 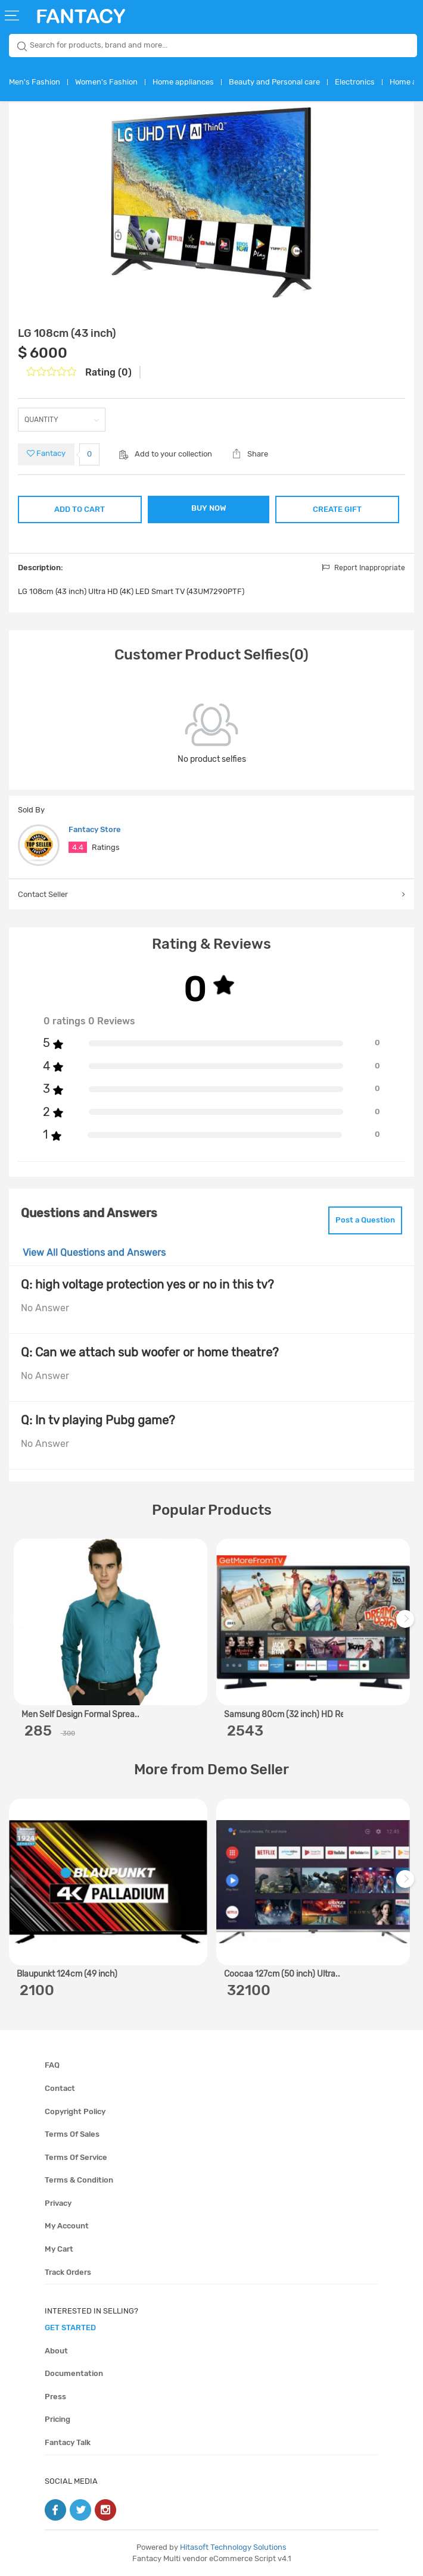 I want to click on Terms & condition, so click(x=79, y=2179).